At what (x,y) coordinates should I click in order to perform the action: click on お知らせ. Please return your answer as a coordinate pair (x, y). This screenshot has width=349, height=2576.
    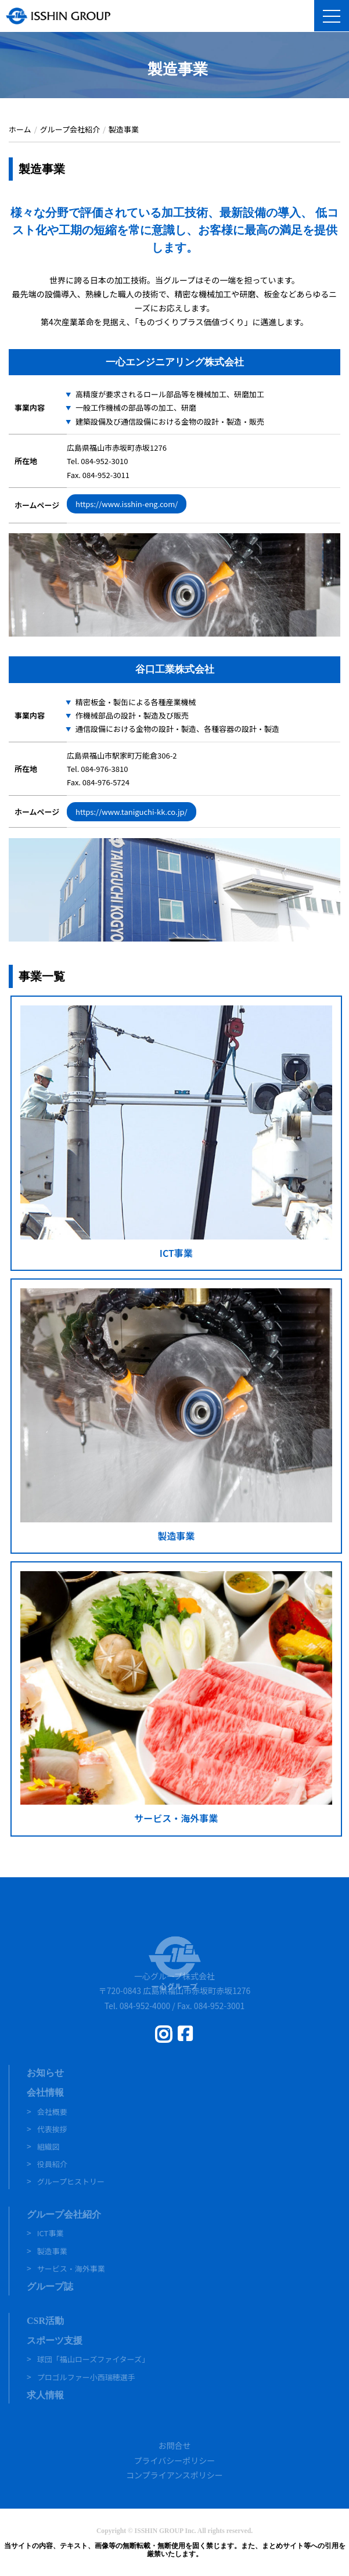
    Looking at the image, I should click on (45, 2073).